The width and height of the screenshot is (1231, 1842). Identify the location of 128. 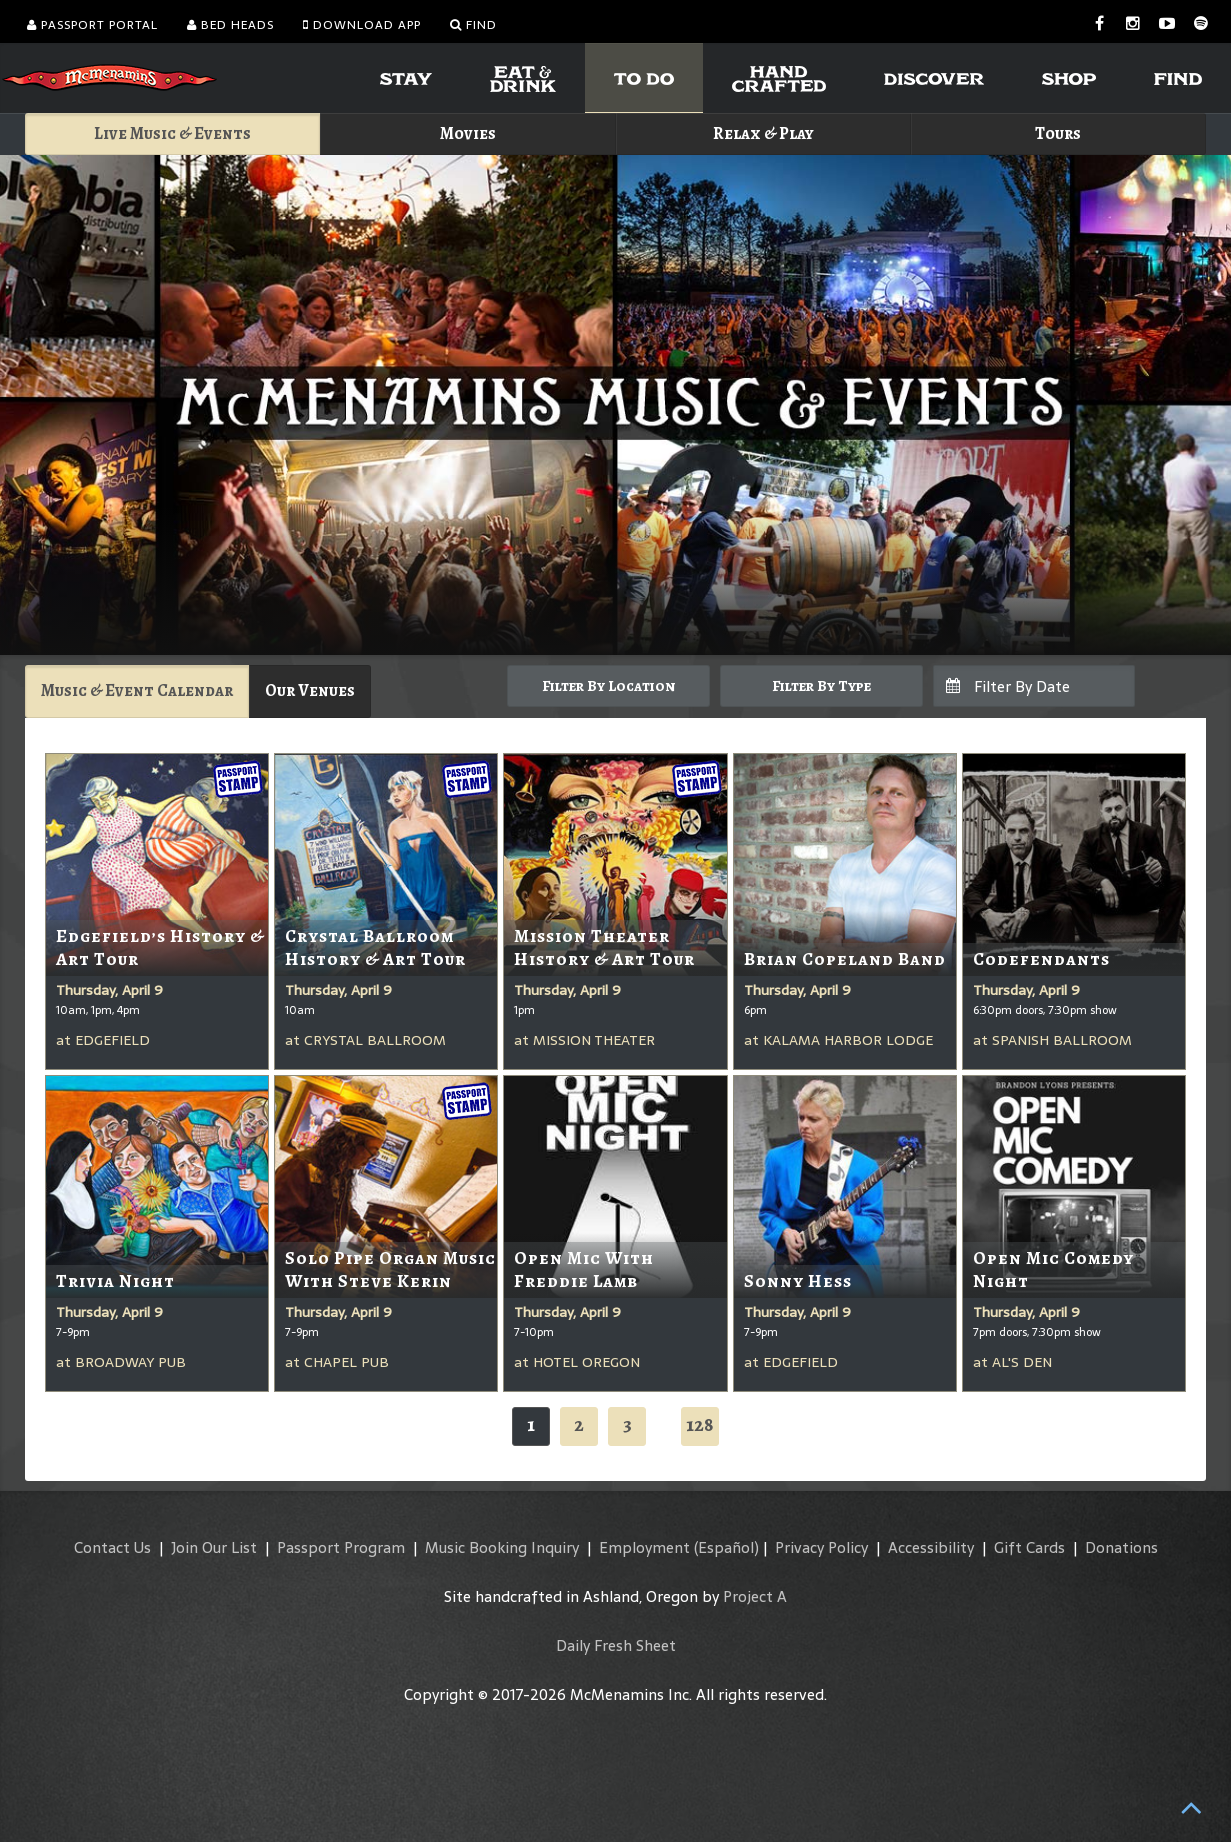
(700, 1424).